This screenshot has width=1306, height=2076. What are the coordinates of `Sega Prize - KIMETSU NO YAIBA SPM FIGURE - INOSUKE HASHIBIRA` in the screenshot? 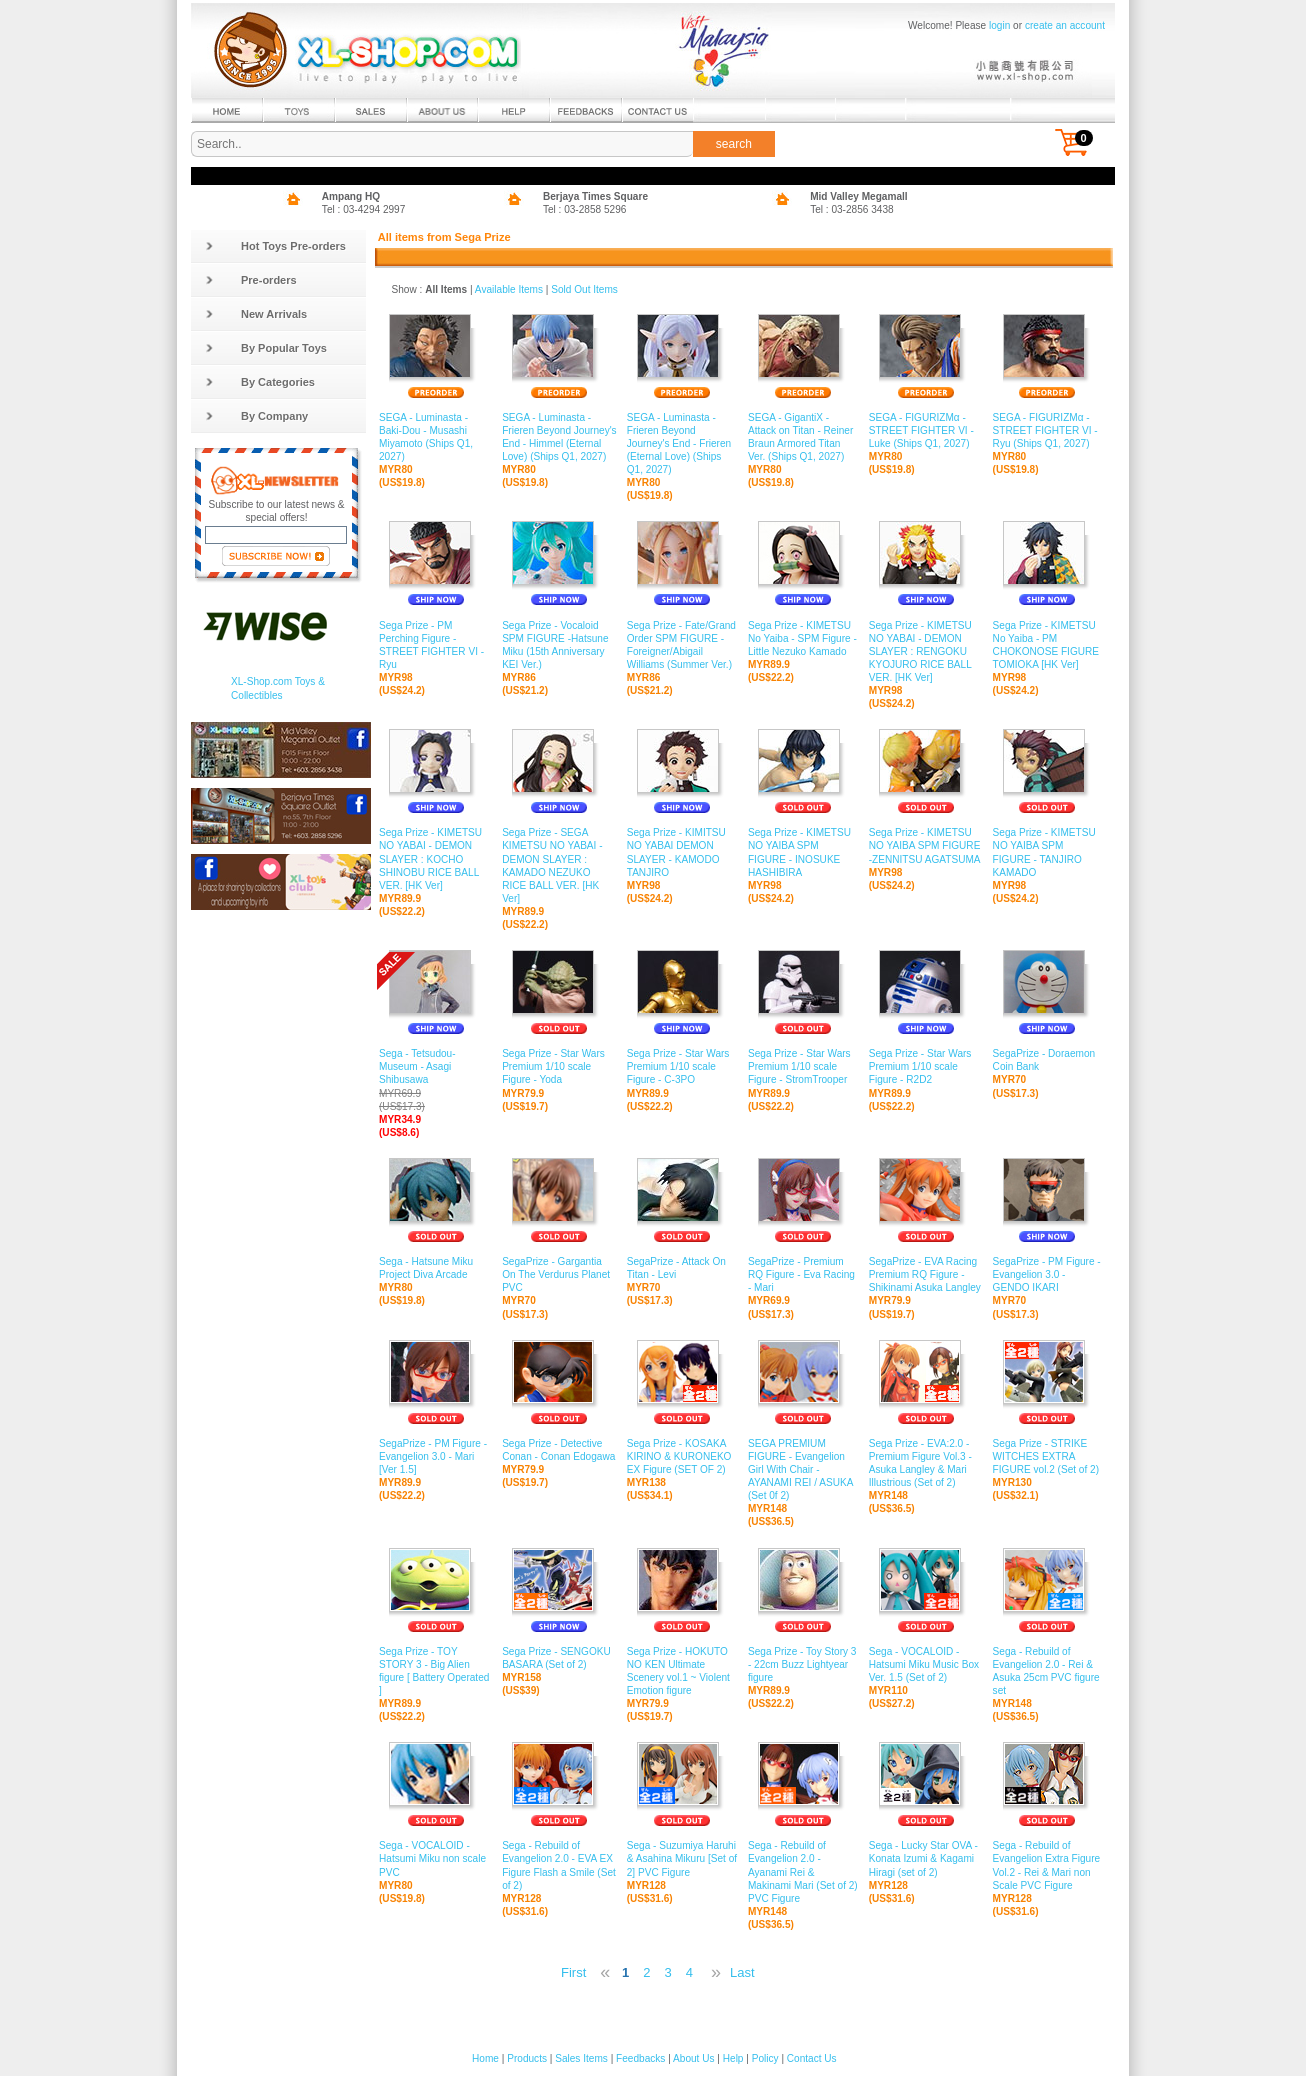 It's located at (803, 853).